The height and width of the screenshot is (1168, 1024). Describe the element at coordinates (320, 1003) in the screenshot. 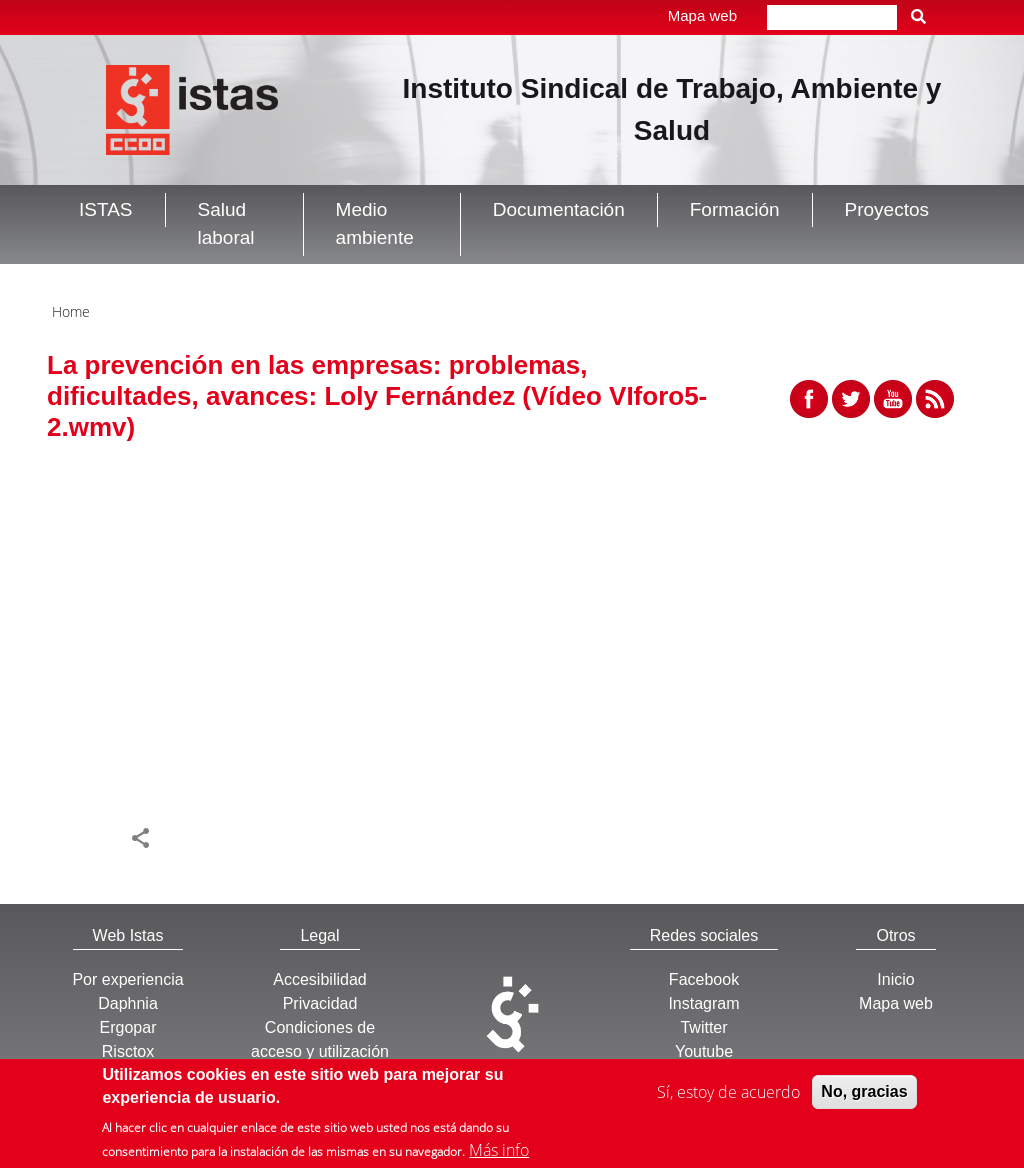

I see `Privacidad` at that location.